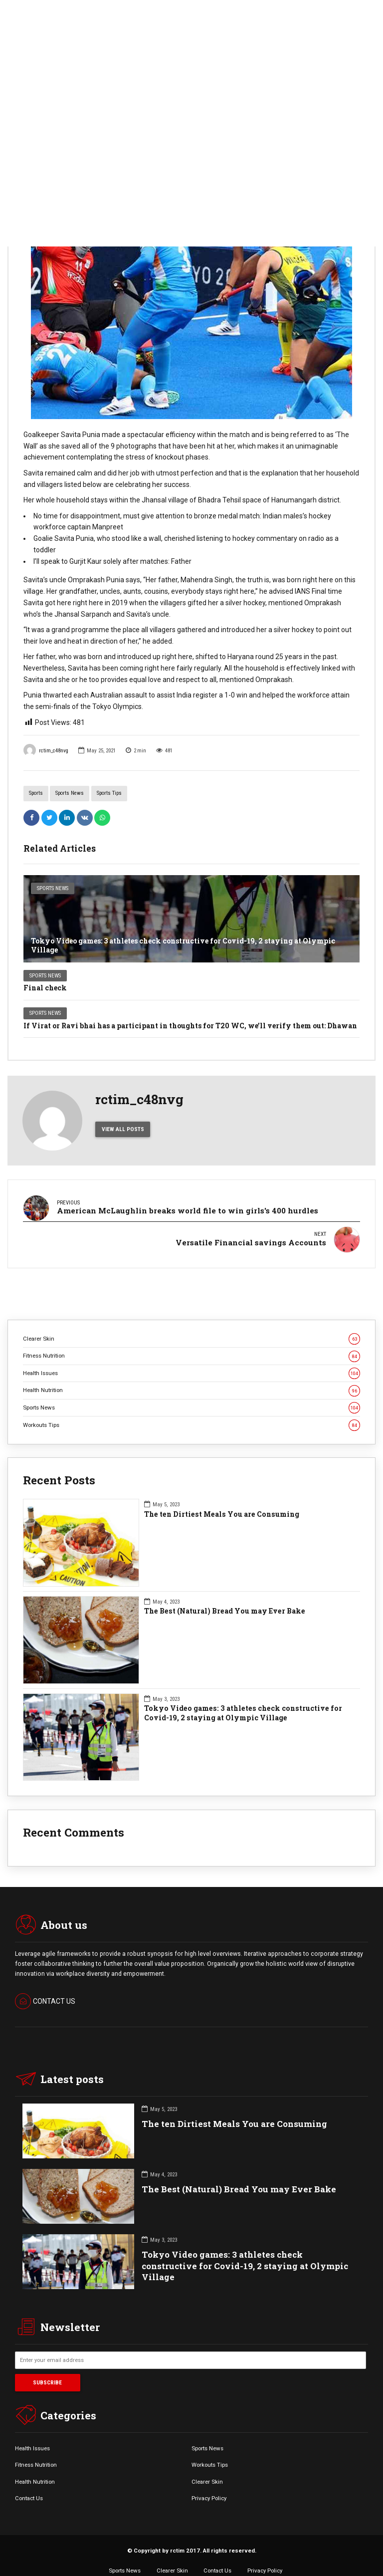  I want to click on Clearer Skin, so click(191, 1327).